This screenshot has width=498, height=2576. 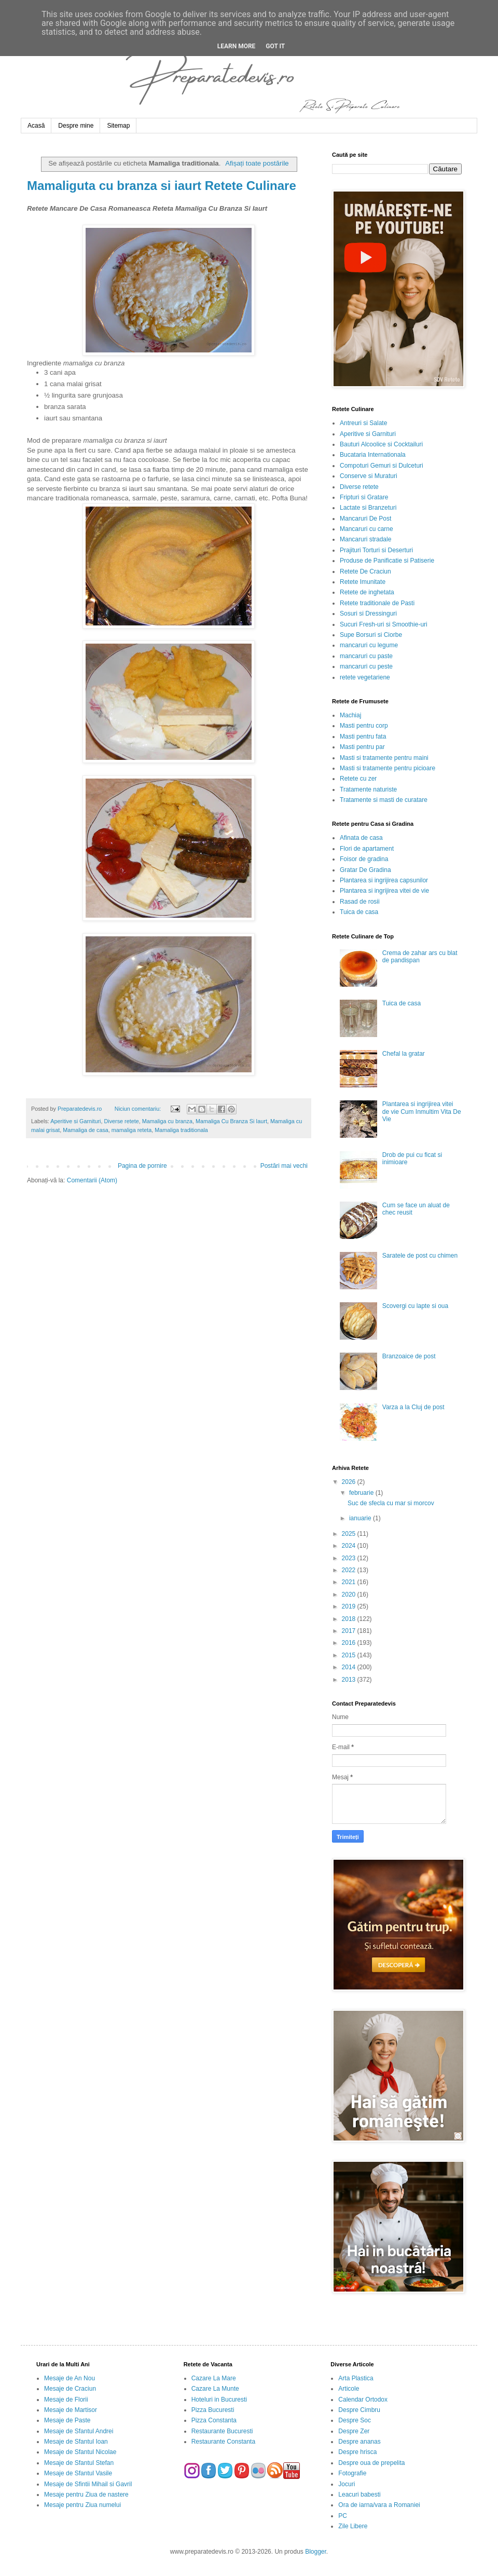 I want to click on Sosuri si Dressinguri, so click(x=368, y=613).